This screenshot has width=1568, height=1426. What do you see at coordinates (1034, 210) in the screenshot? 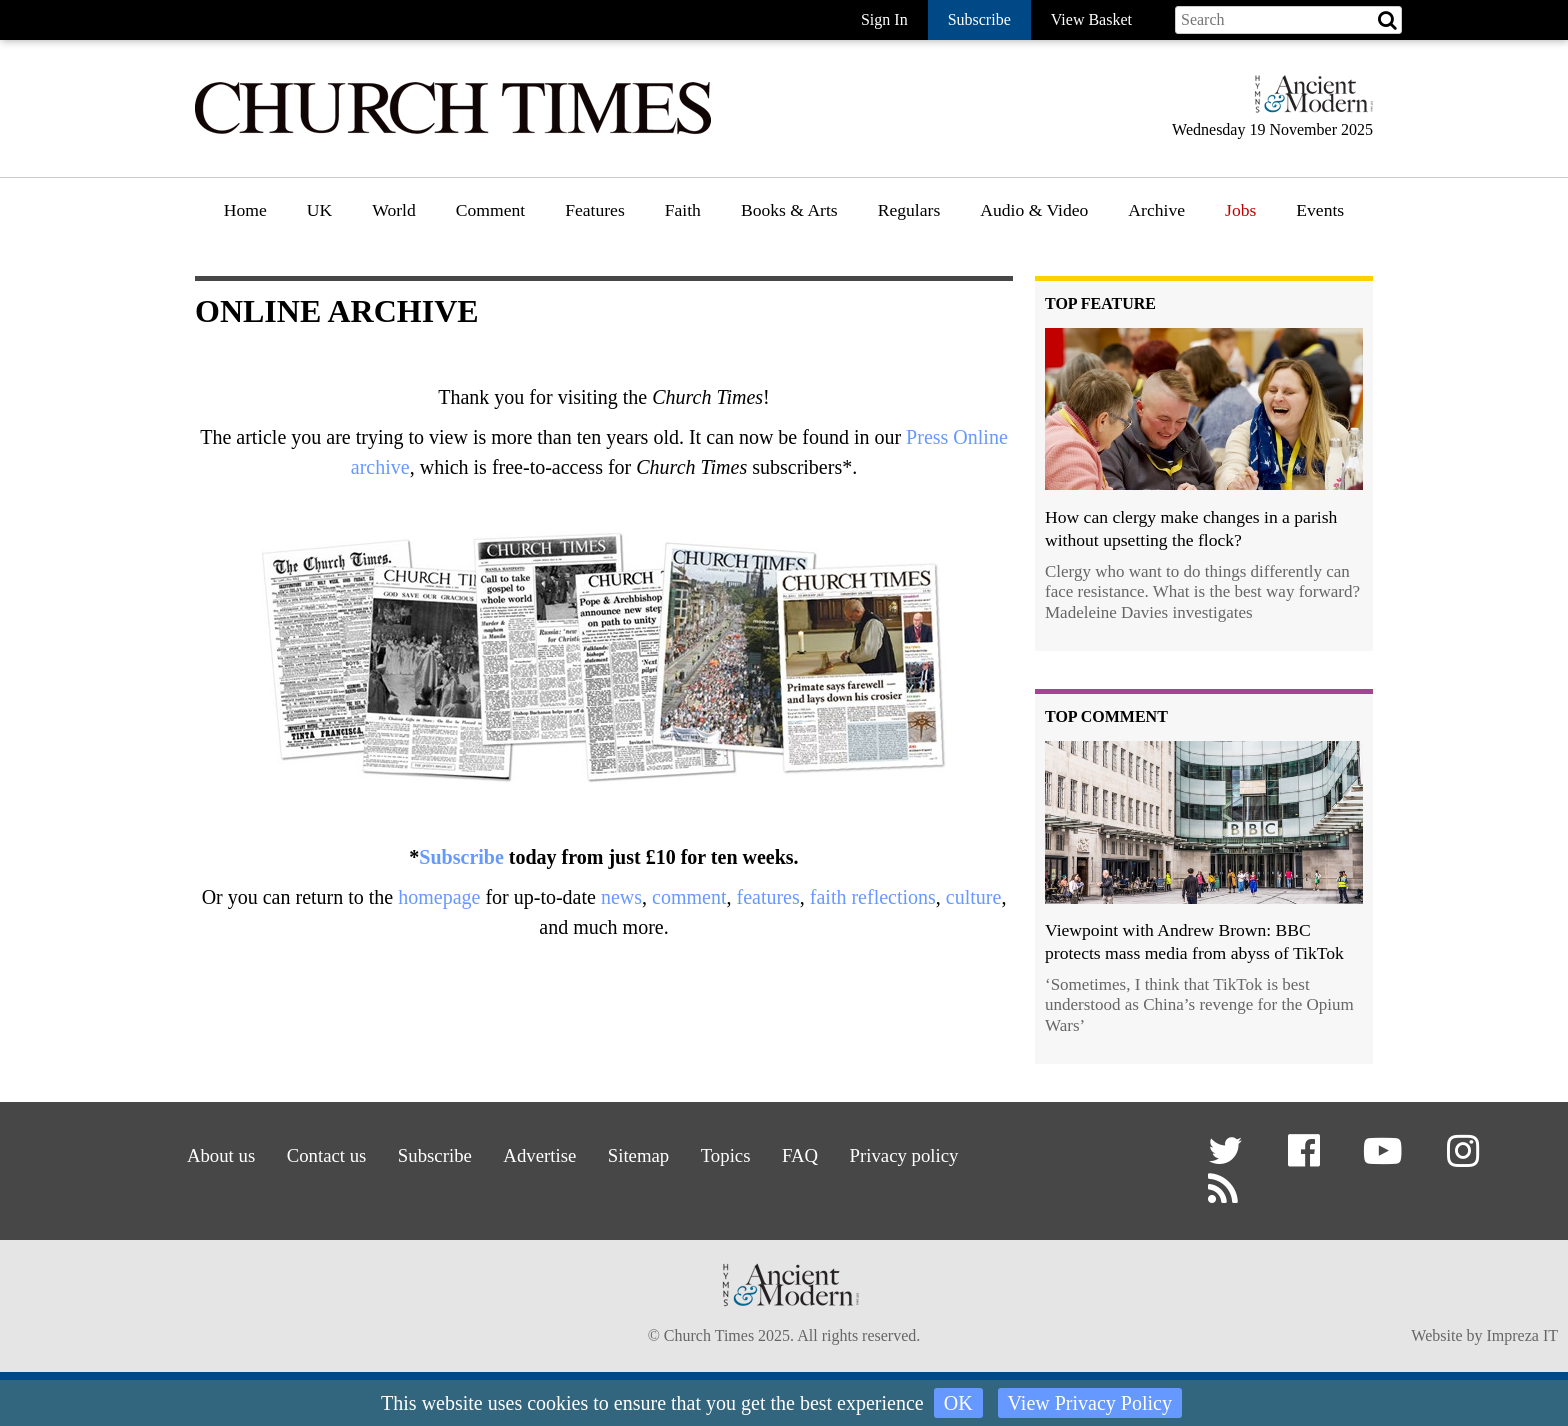
I see `Audio & Video` at bounding box center [1034, 210].